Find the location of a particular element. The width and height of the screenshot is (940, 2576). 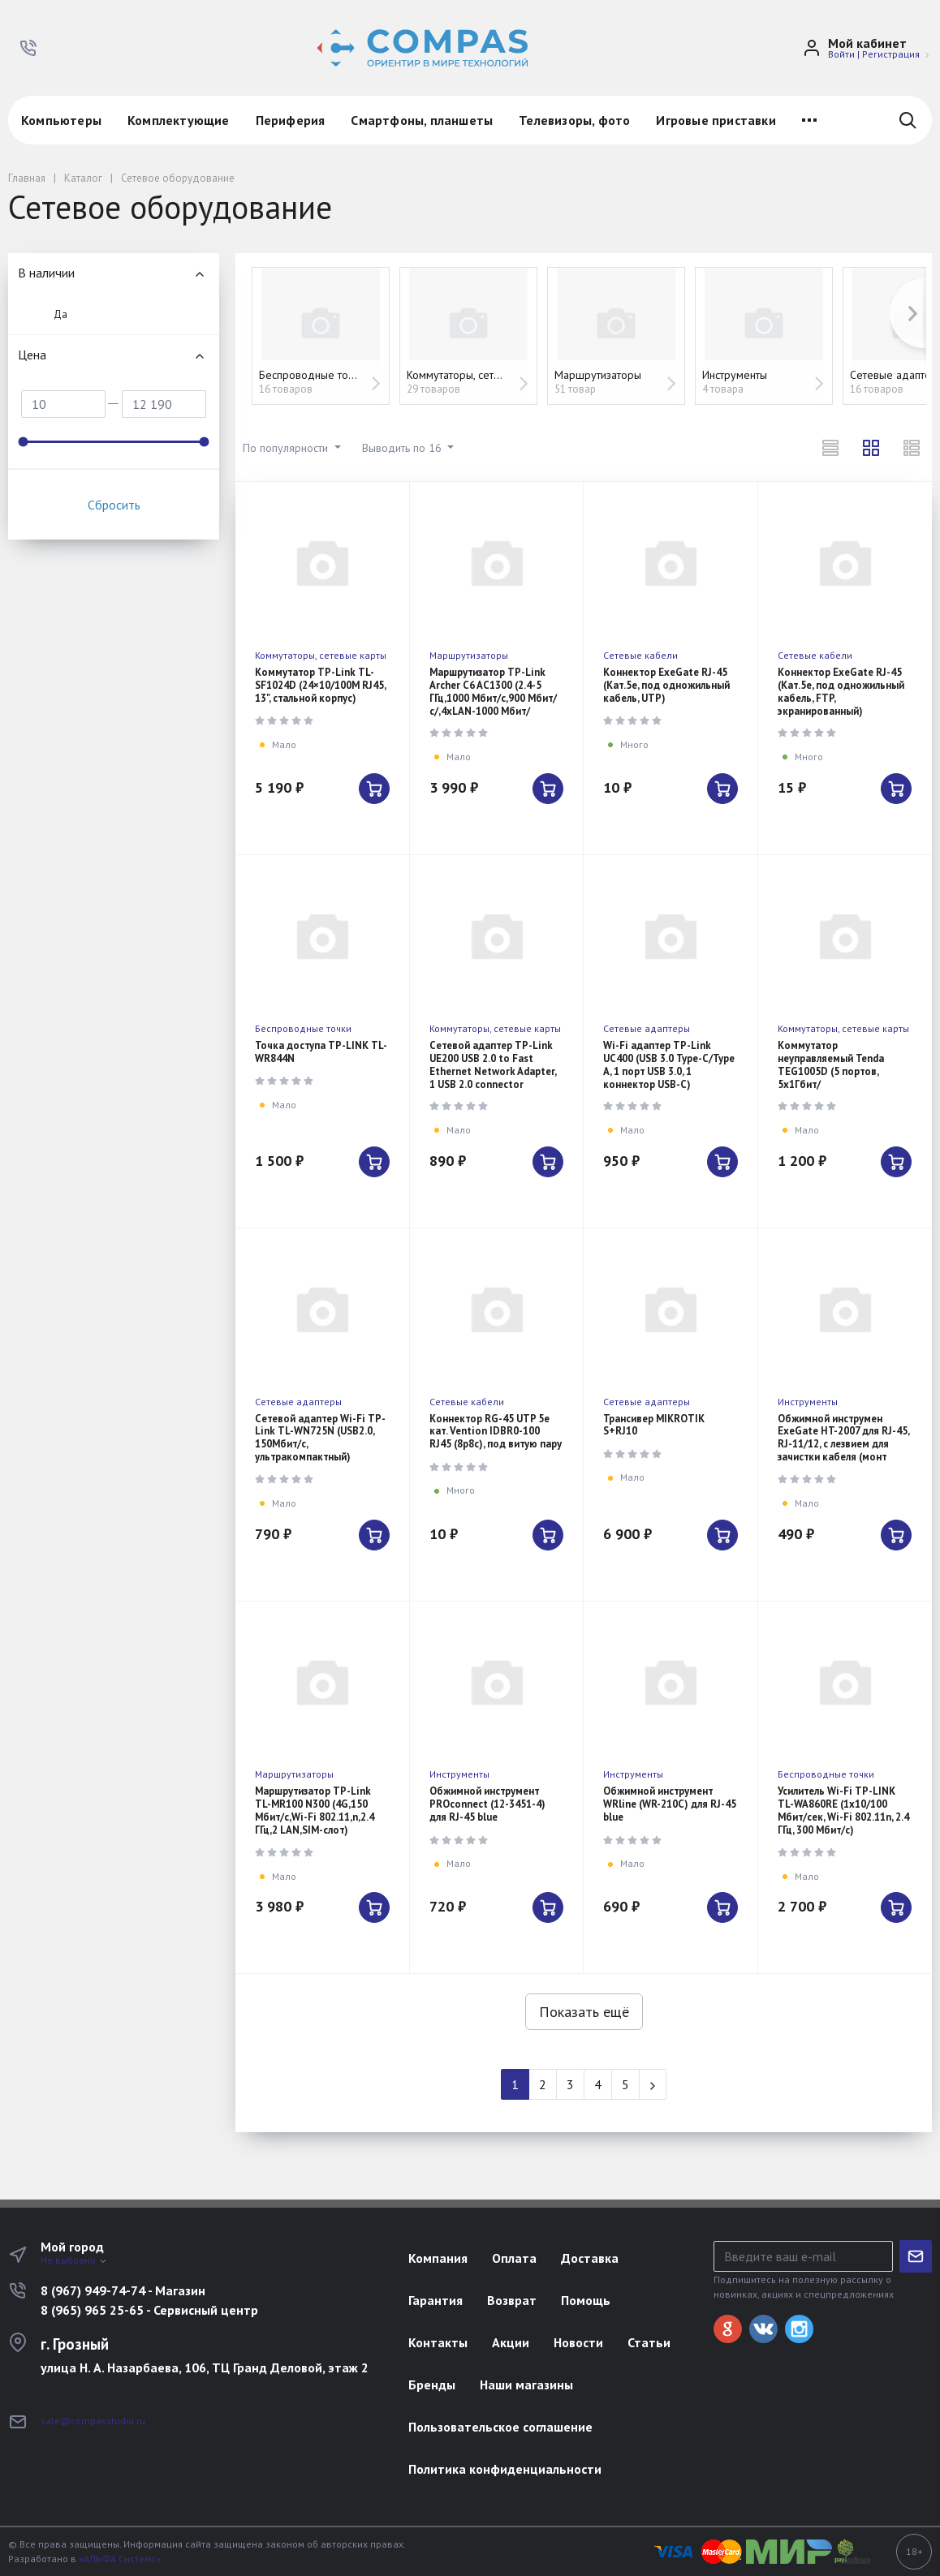

[button] is located at coordinates (28, 48).